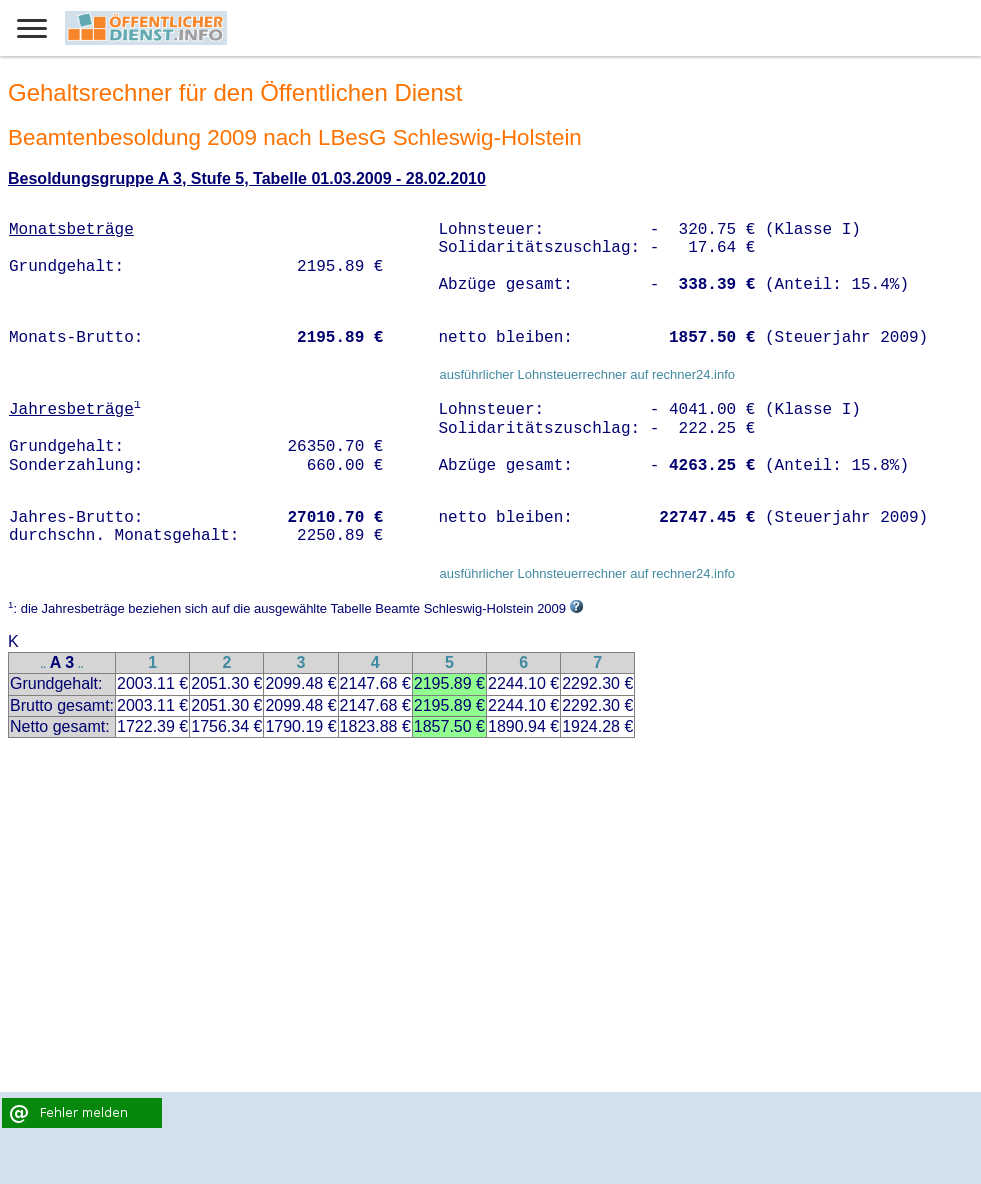 The image size is (981, 1184). Describe the element at coordinates (44, 664) in the screenshot. I see `..` at that location.